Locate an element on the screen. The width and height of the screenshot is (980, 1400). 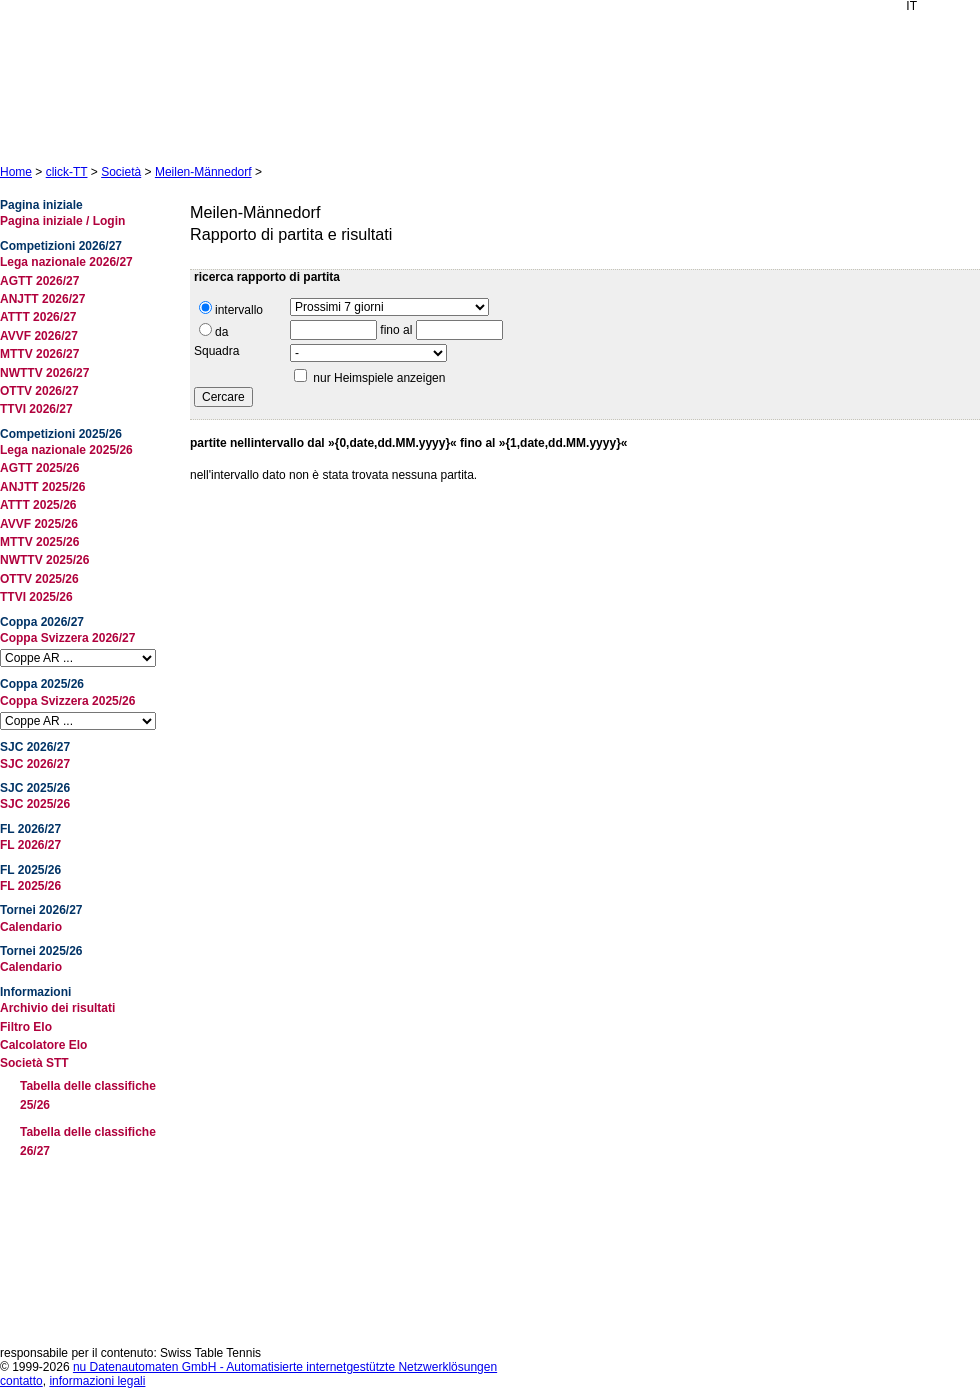
Meilen-Männedorf is located at coordinates (203, 172).